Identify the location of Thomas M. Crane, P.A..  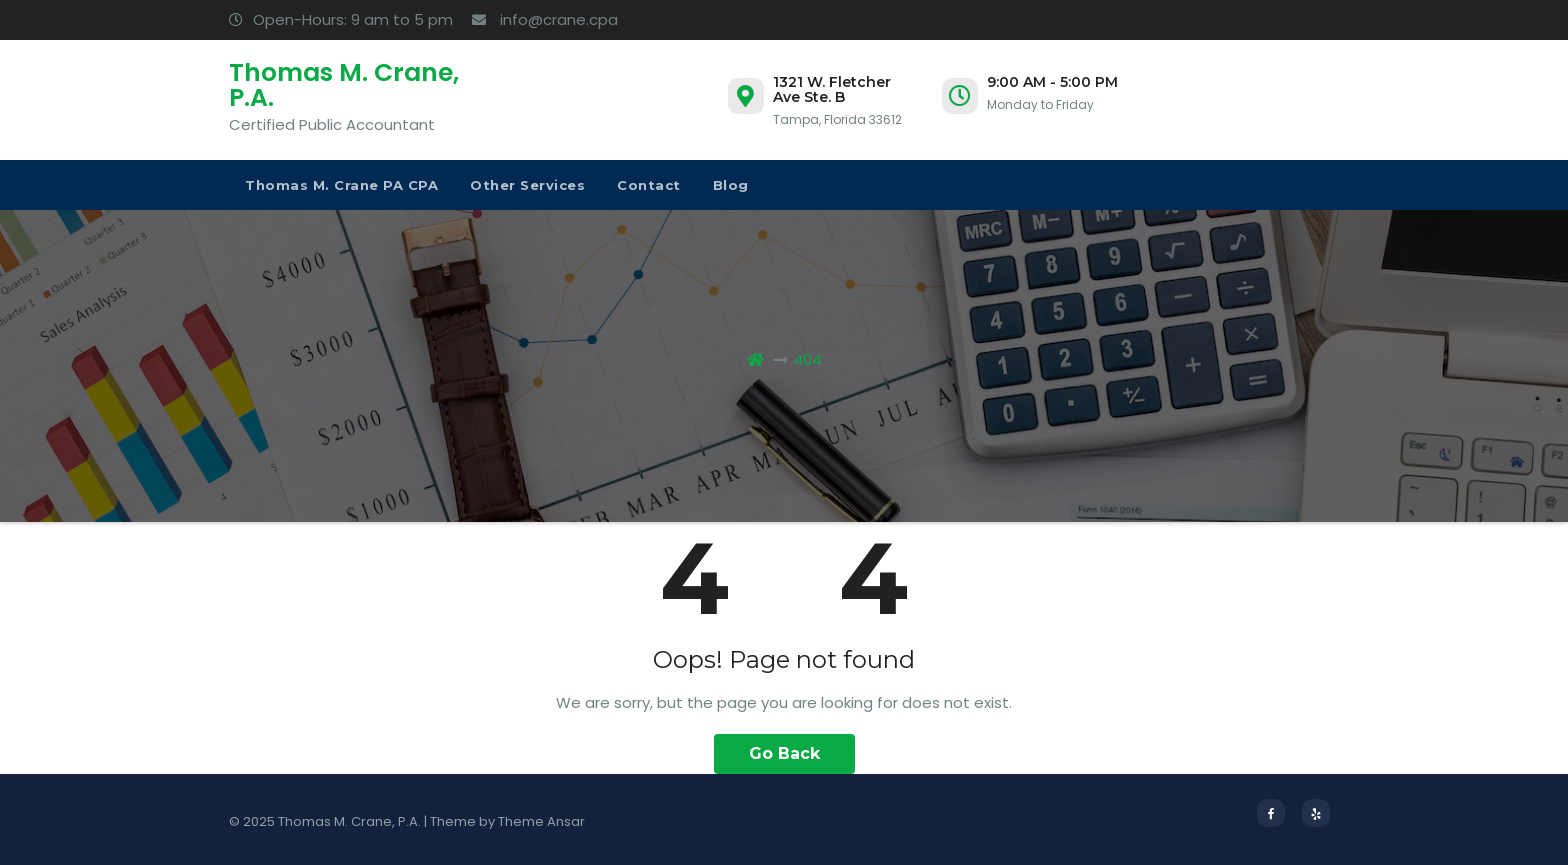
(344, 85).